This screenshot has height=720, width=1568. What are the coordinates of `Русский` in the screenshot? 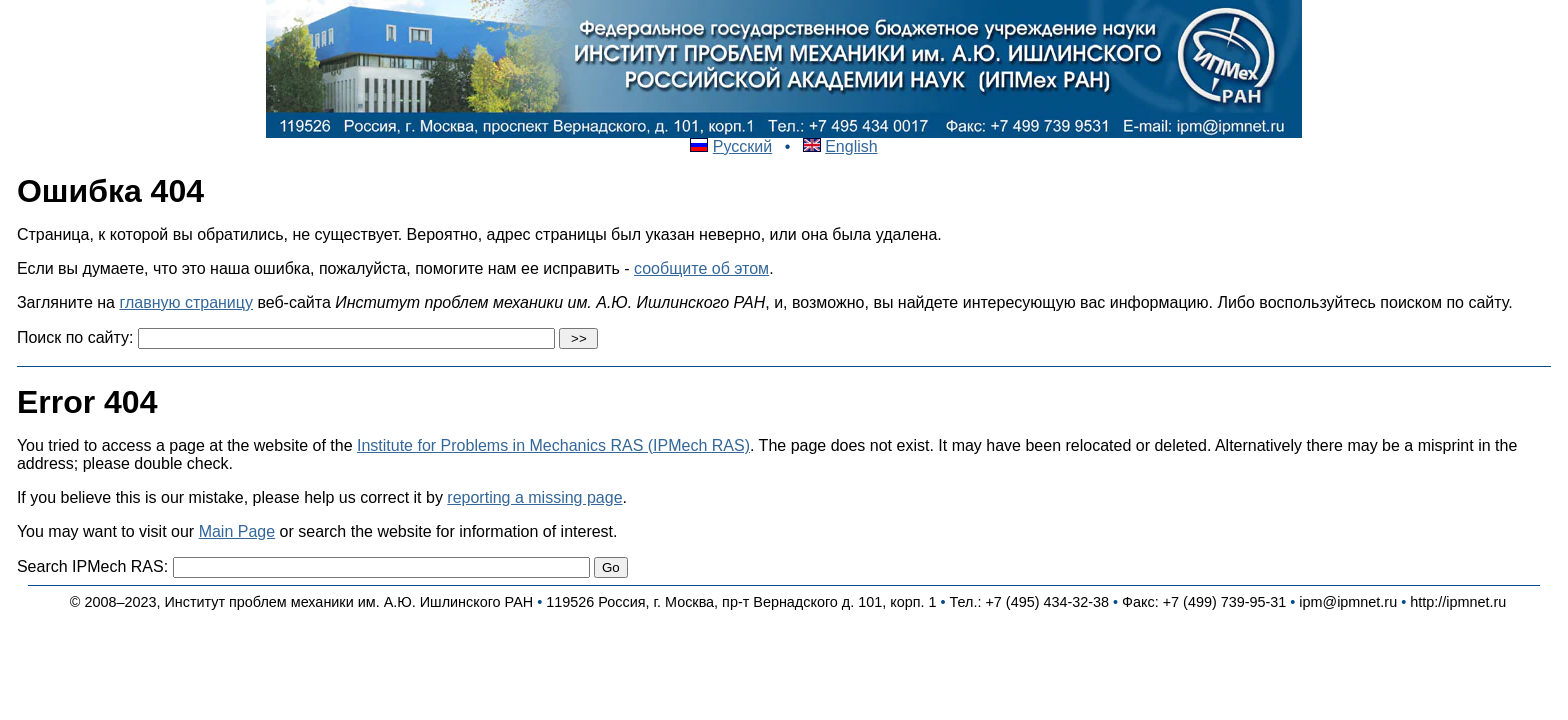 It's located at (742, 146).